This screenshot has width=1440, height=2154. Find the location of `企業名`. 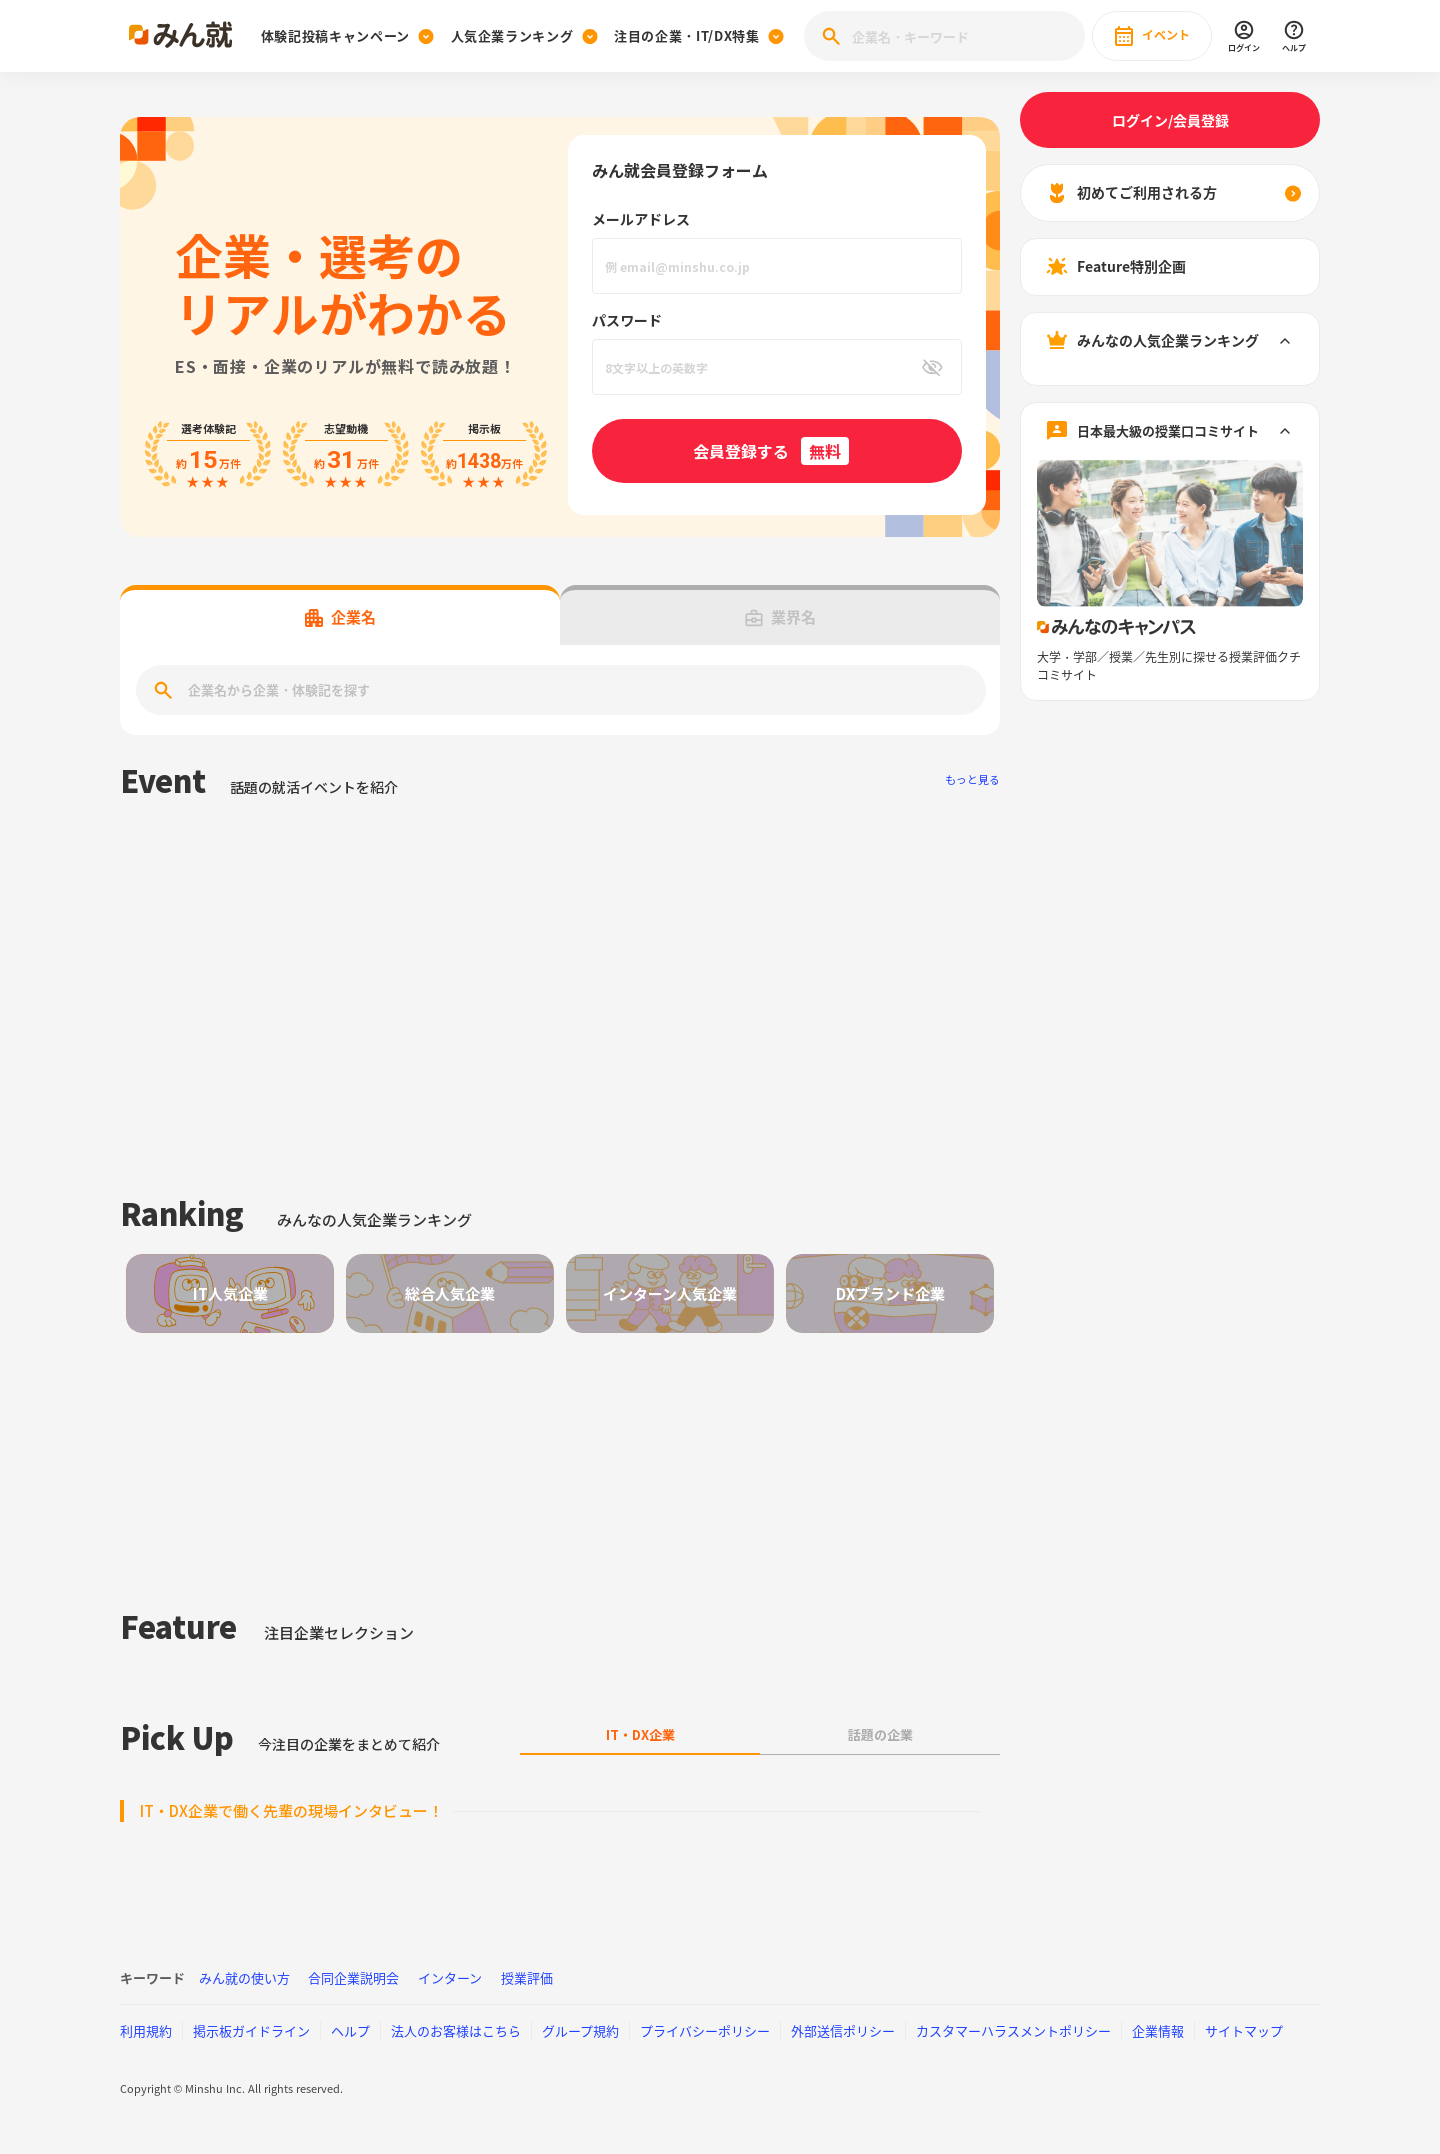

企業名 is located at coordinates (340, 617).